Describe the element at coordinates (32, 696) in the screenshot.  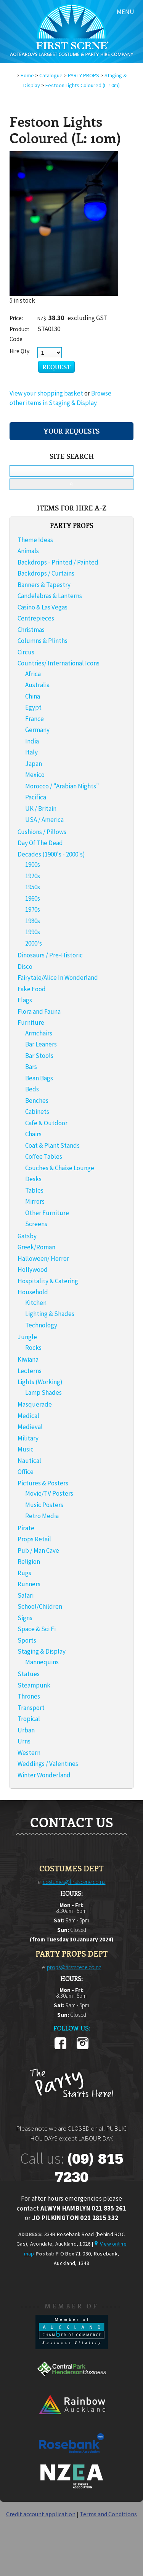
I see `China` at that location.